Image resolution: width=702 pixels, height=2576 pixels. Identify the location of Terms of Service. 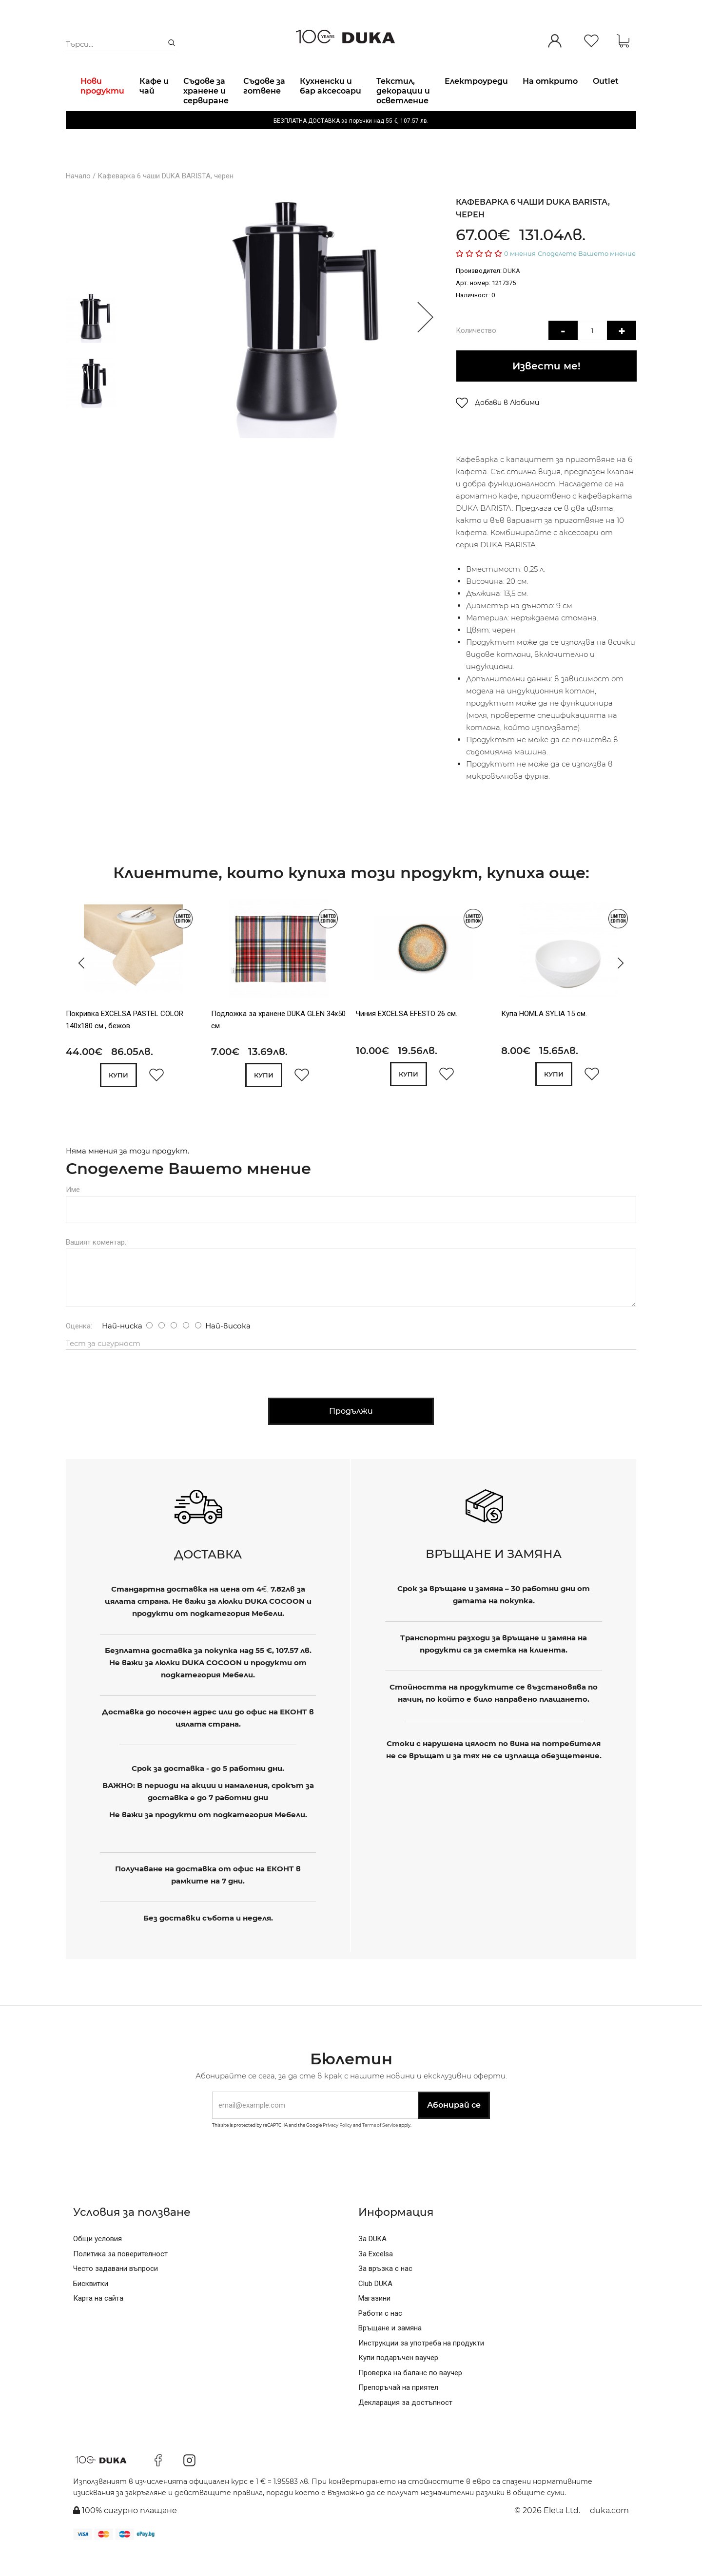
(380, 2148).